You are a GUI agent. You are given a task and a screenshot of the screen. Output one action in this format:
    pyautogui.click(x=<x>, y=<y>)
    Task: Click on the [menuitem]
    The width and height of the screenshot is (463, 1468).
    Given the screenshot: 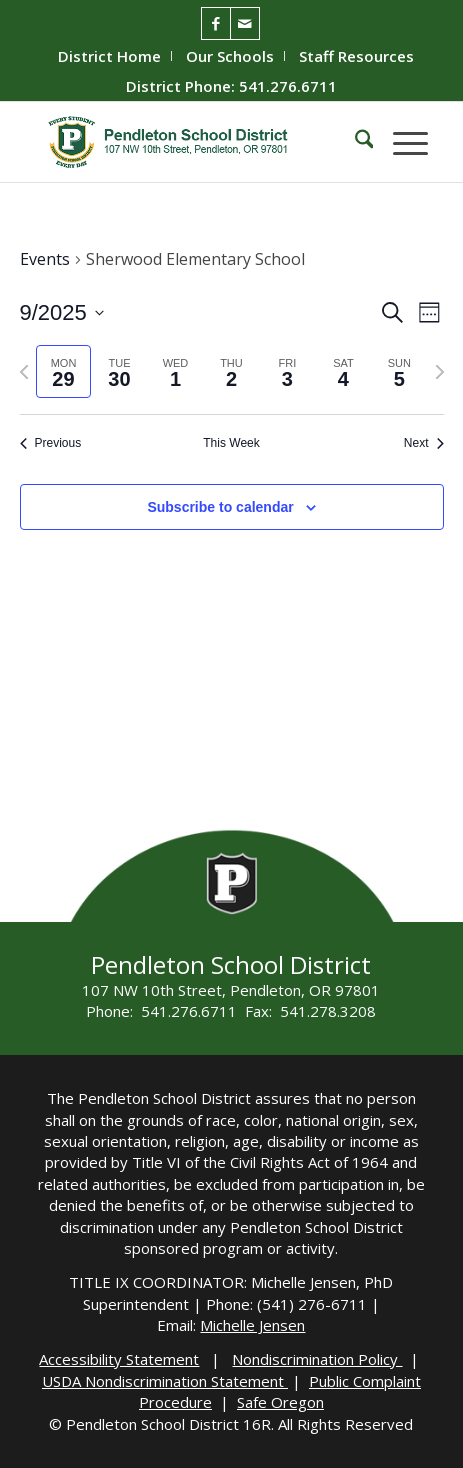 What is the action you would take?
    pyautogui.click(x=110, y=56)
    